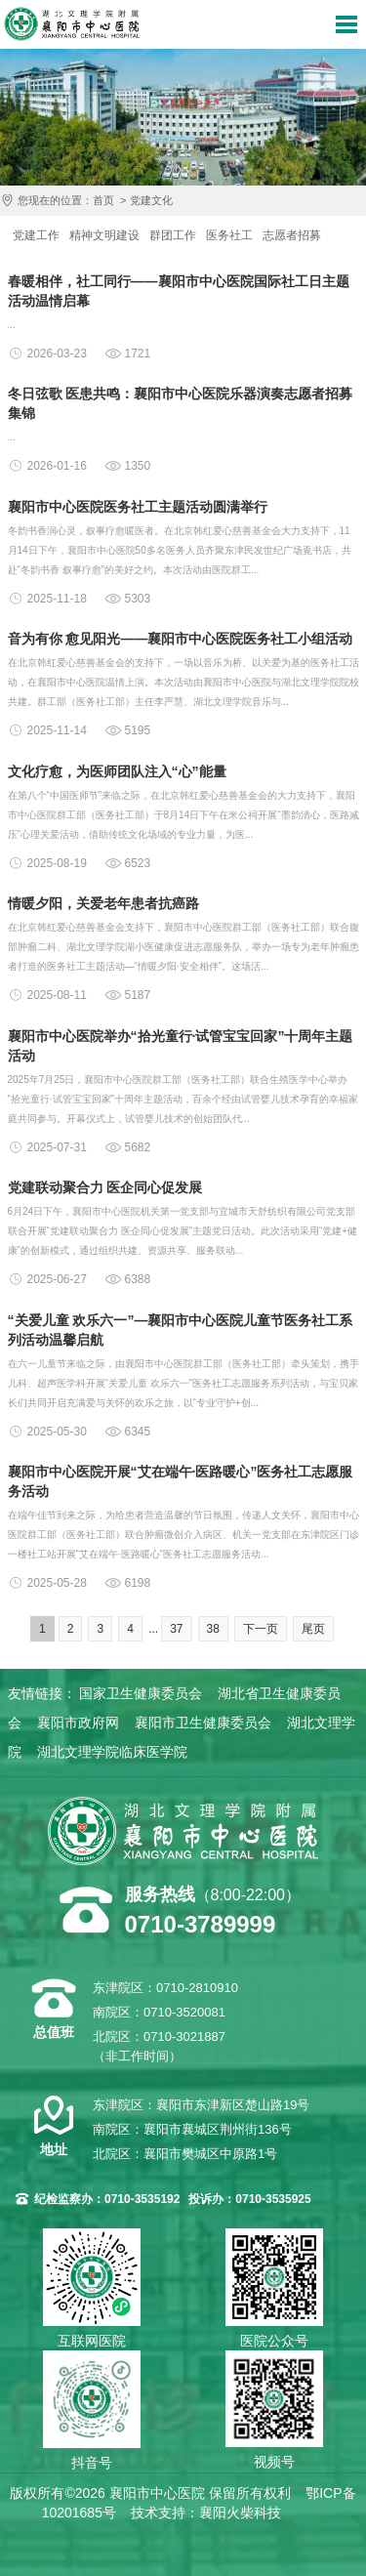  I want to click on 导航菜单, so click(346, 24).